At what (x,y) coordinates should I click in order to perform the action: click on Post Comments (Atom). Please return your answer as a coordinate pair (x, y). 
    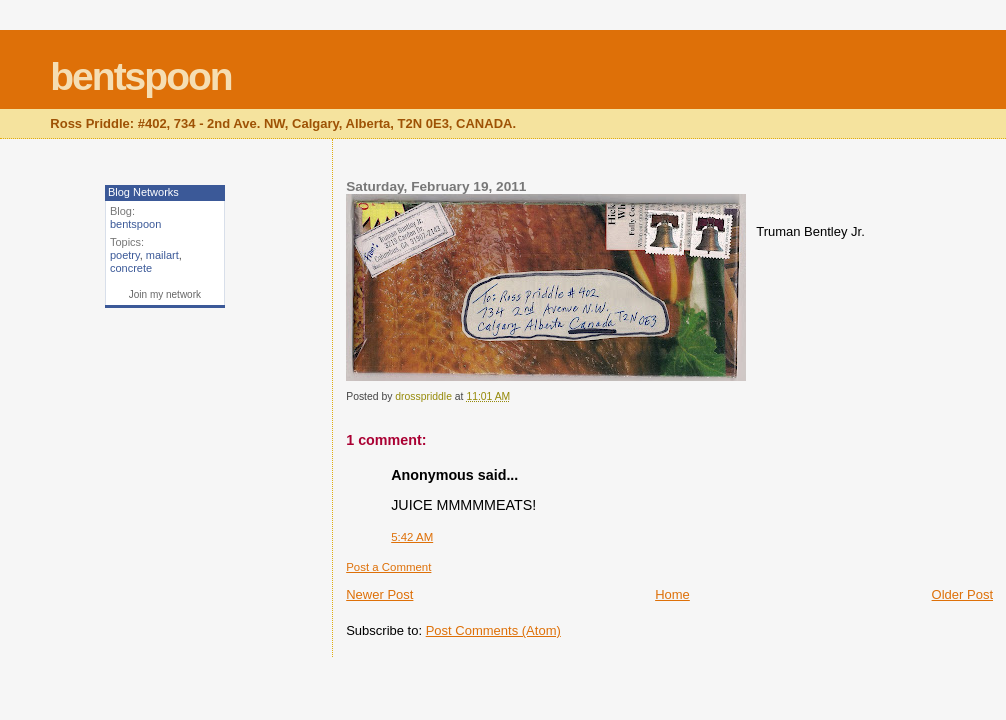
    Looking at the image, I should click on (493, 630).